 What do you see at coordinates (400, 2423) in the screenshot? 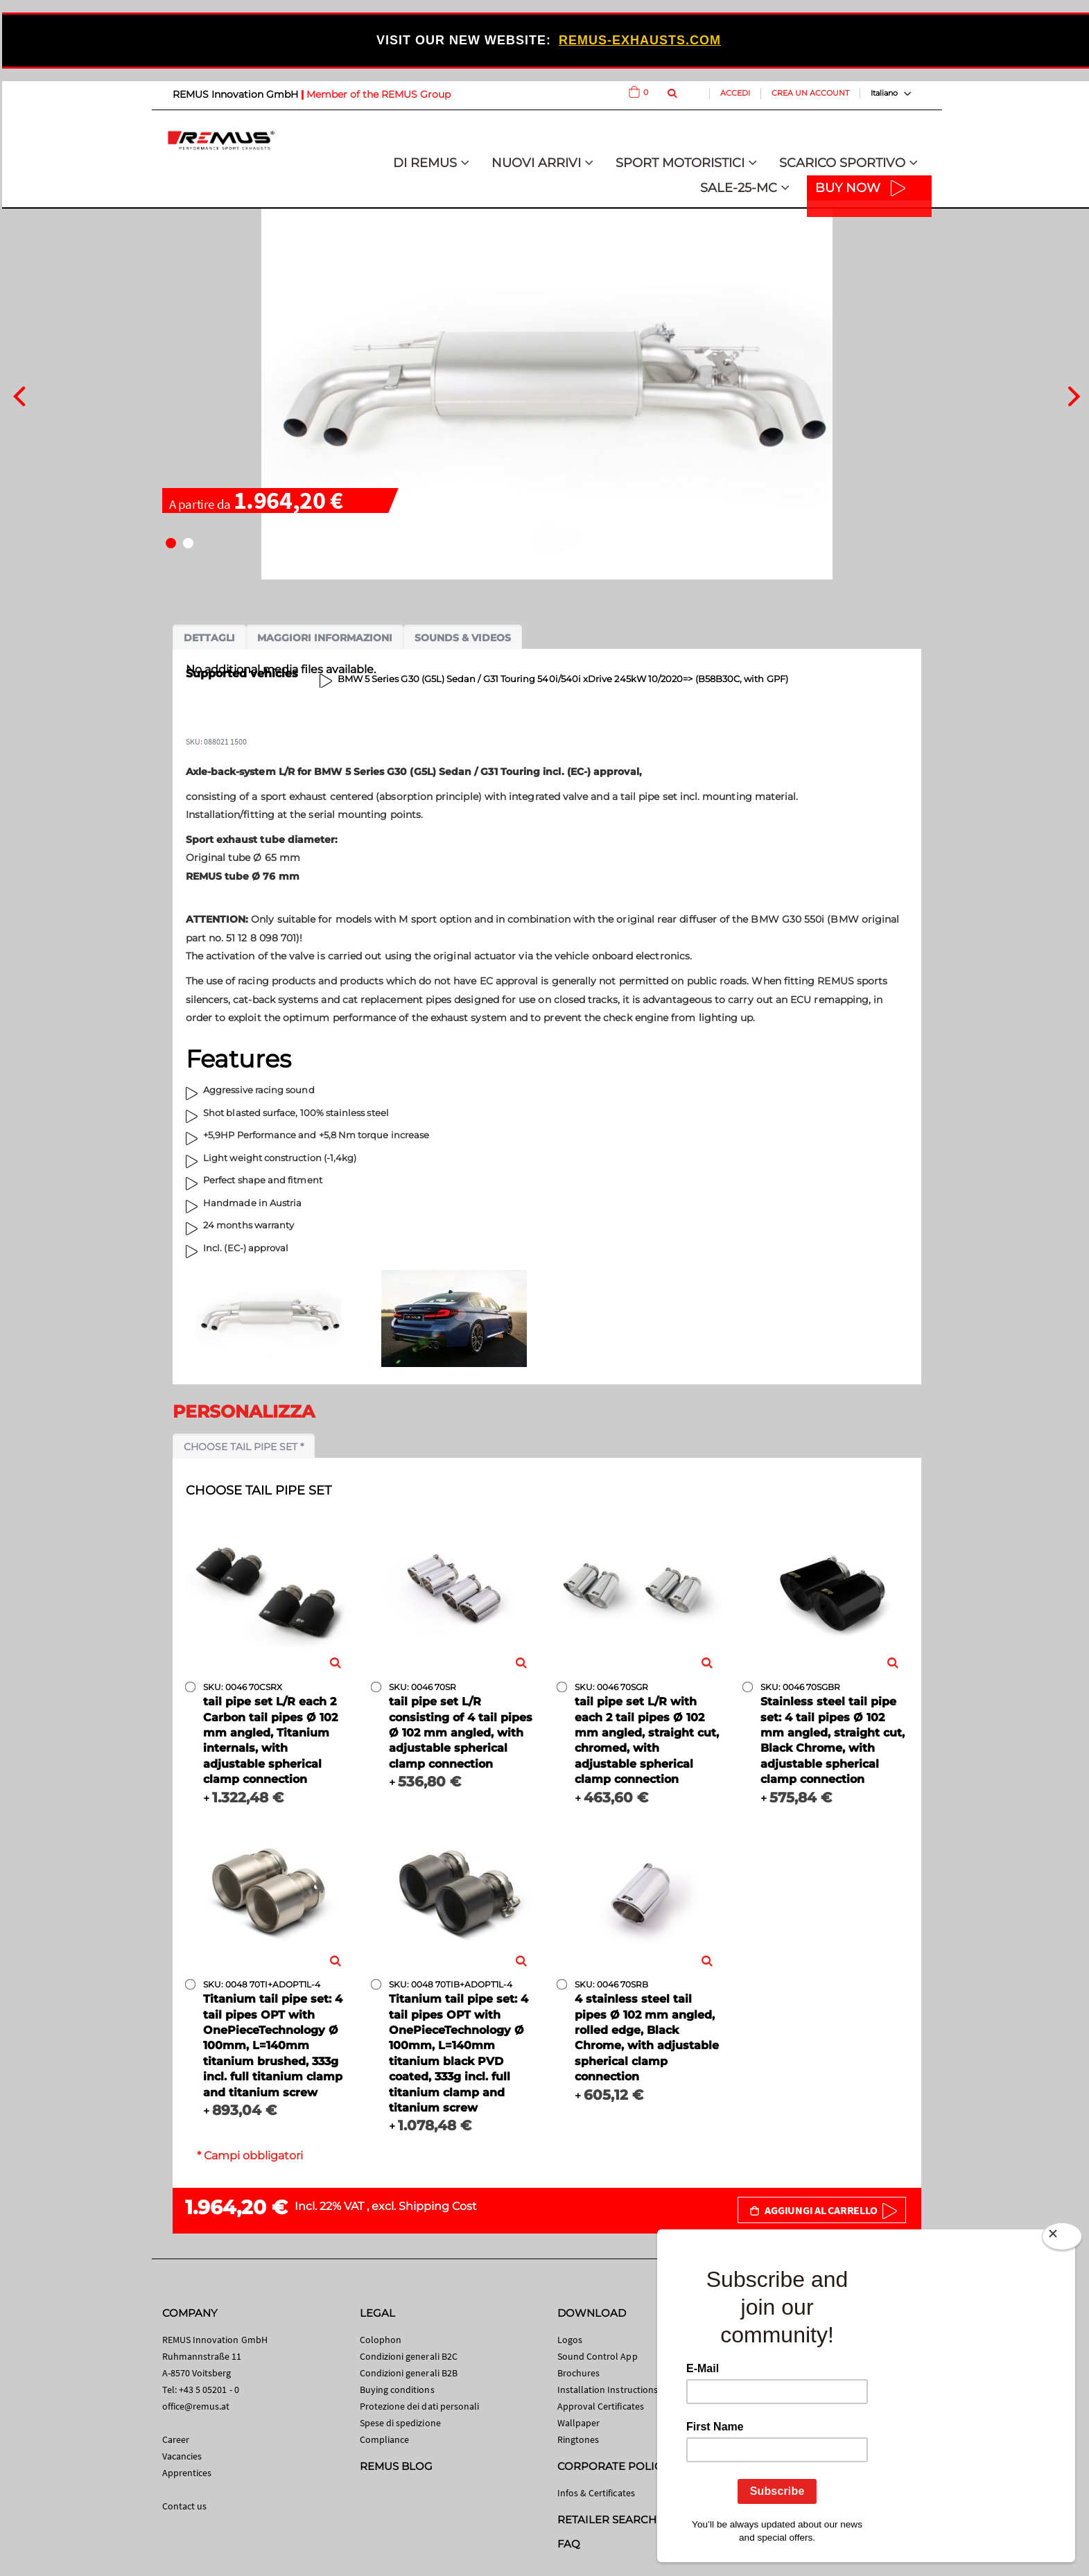
I see `Spese di spedizione` at bounding box center [400, 2423].